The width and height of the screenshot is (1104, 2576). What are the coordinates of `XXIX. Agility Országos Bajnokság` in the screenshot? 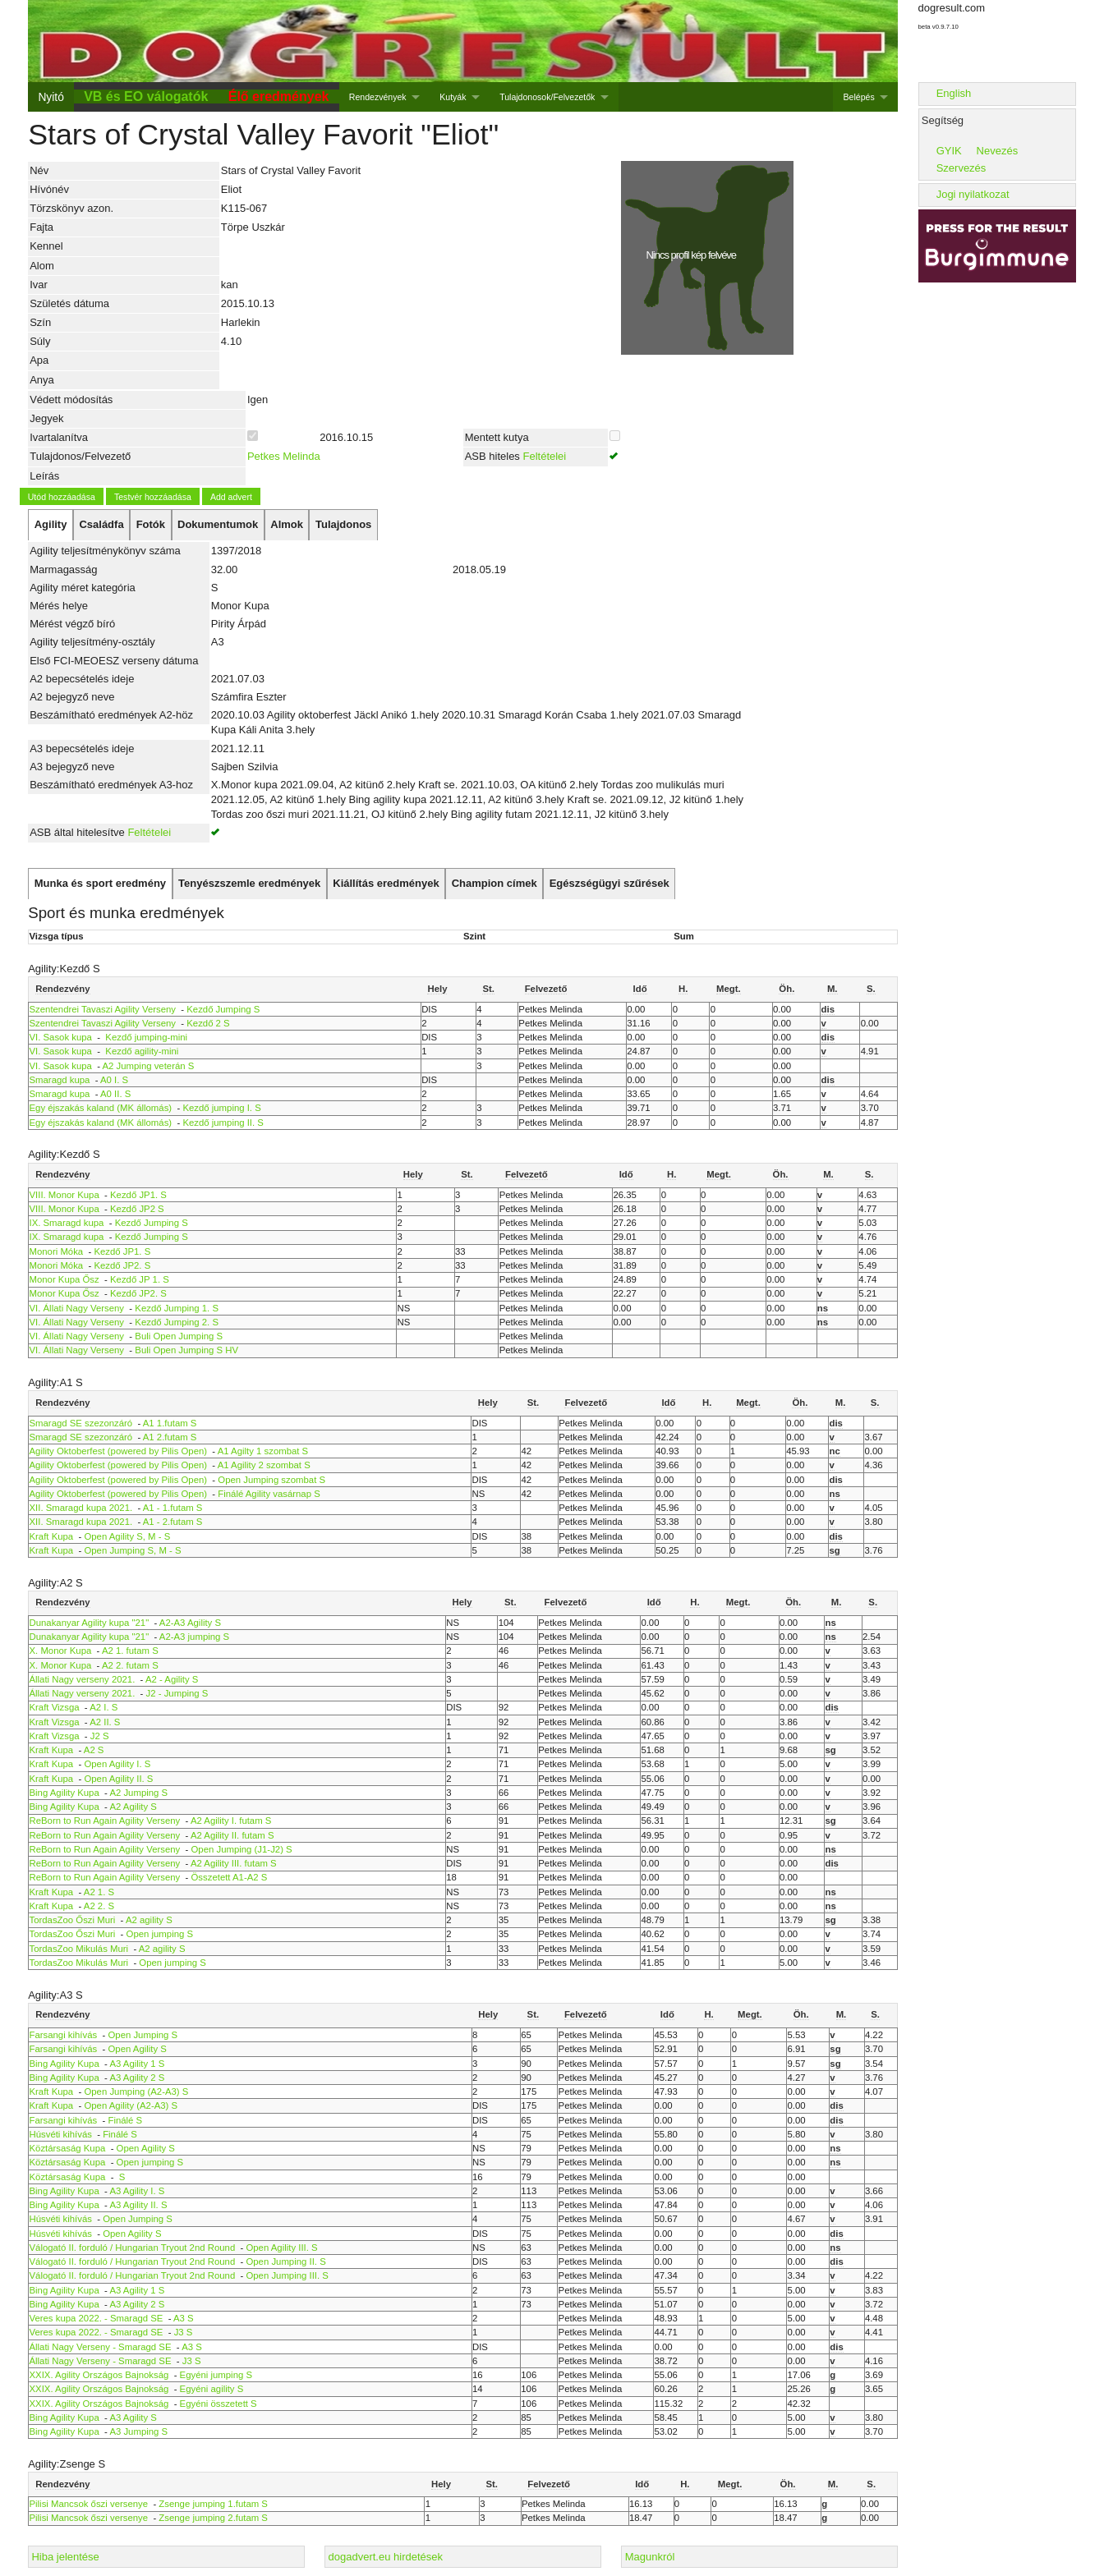 It's located at (99, 2375).